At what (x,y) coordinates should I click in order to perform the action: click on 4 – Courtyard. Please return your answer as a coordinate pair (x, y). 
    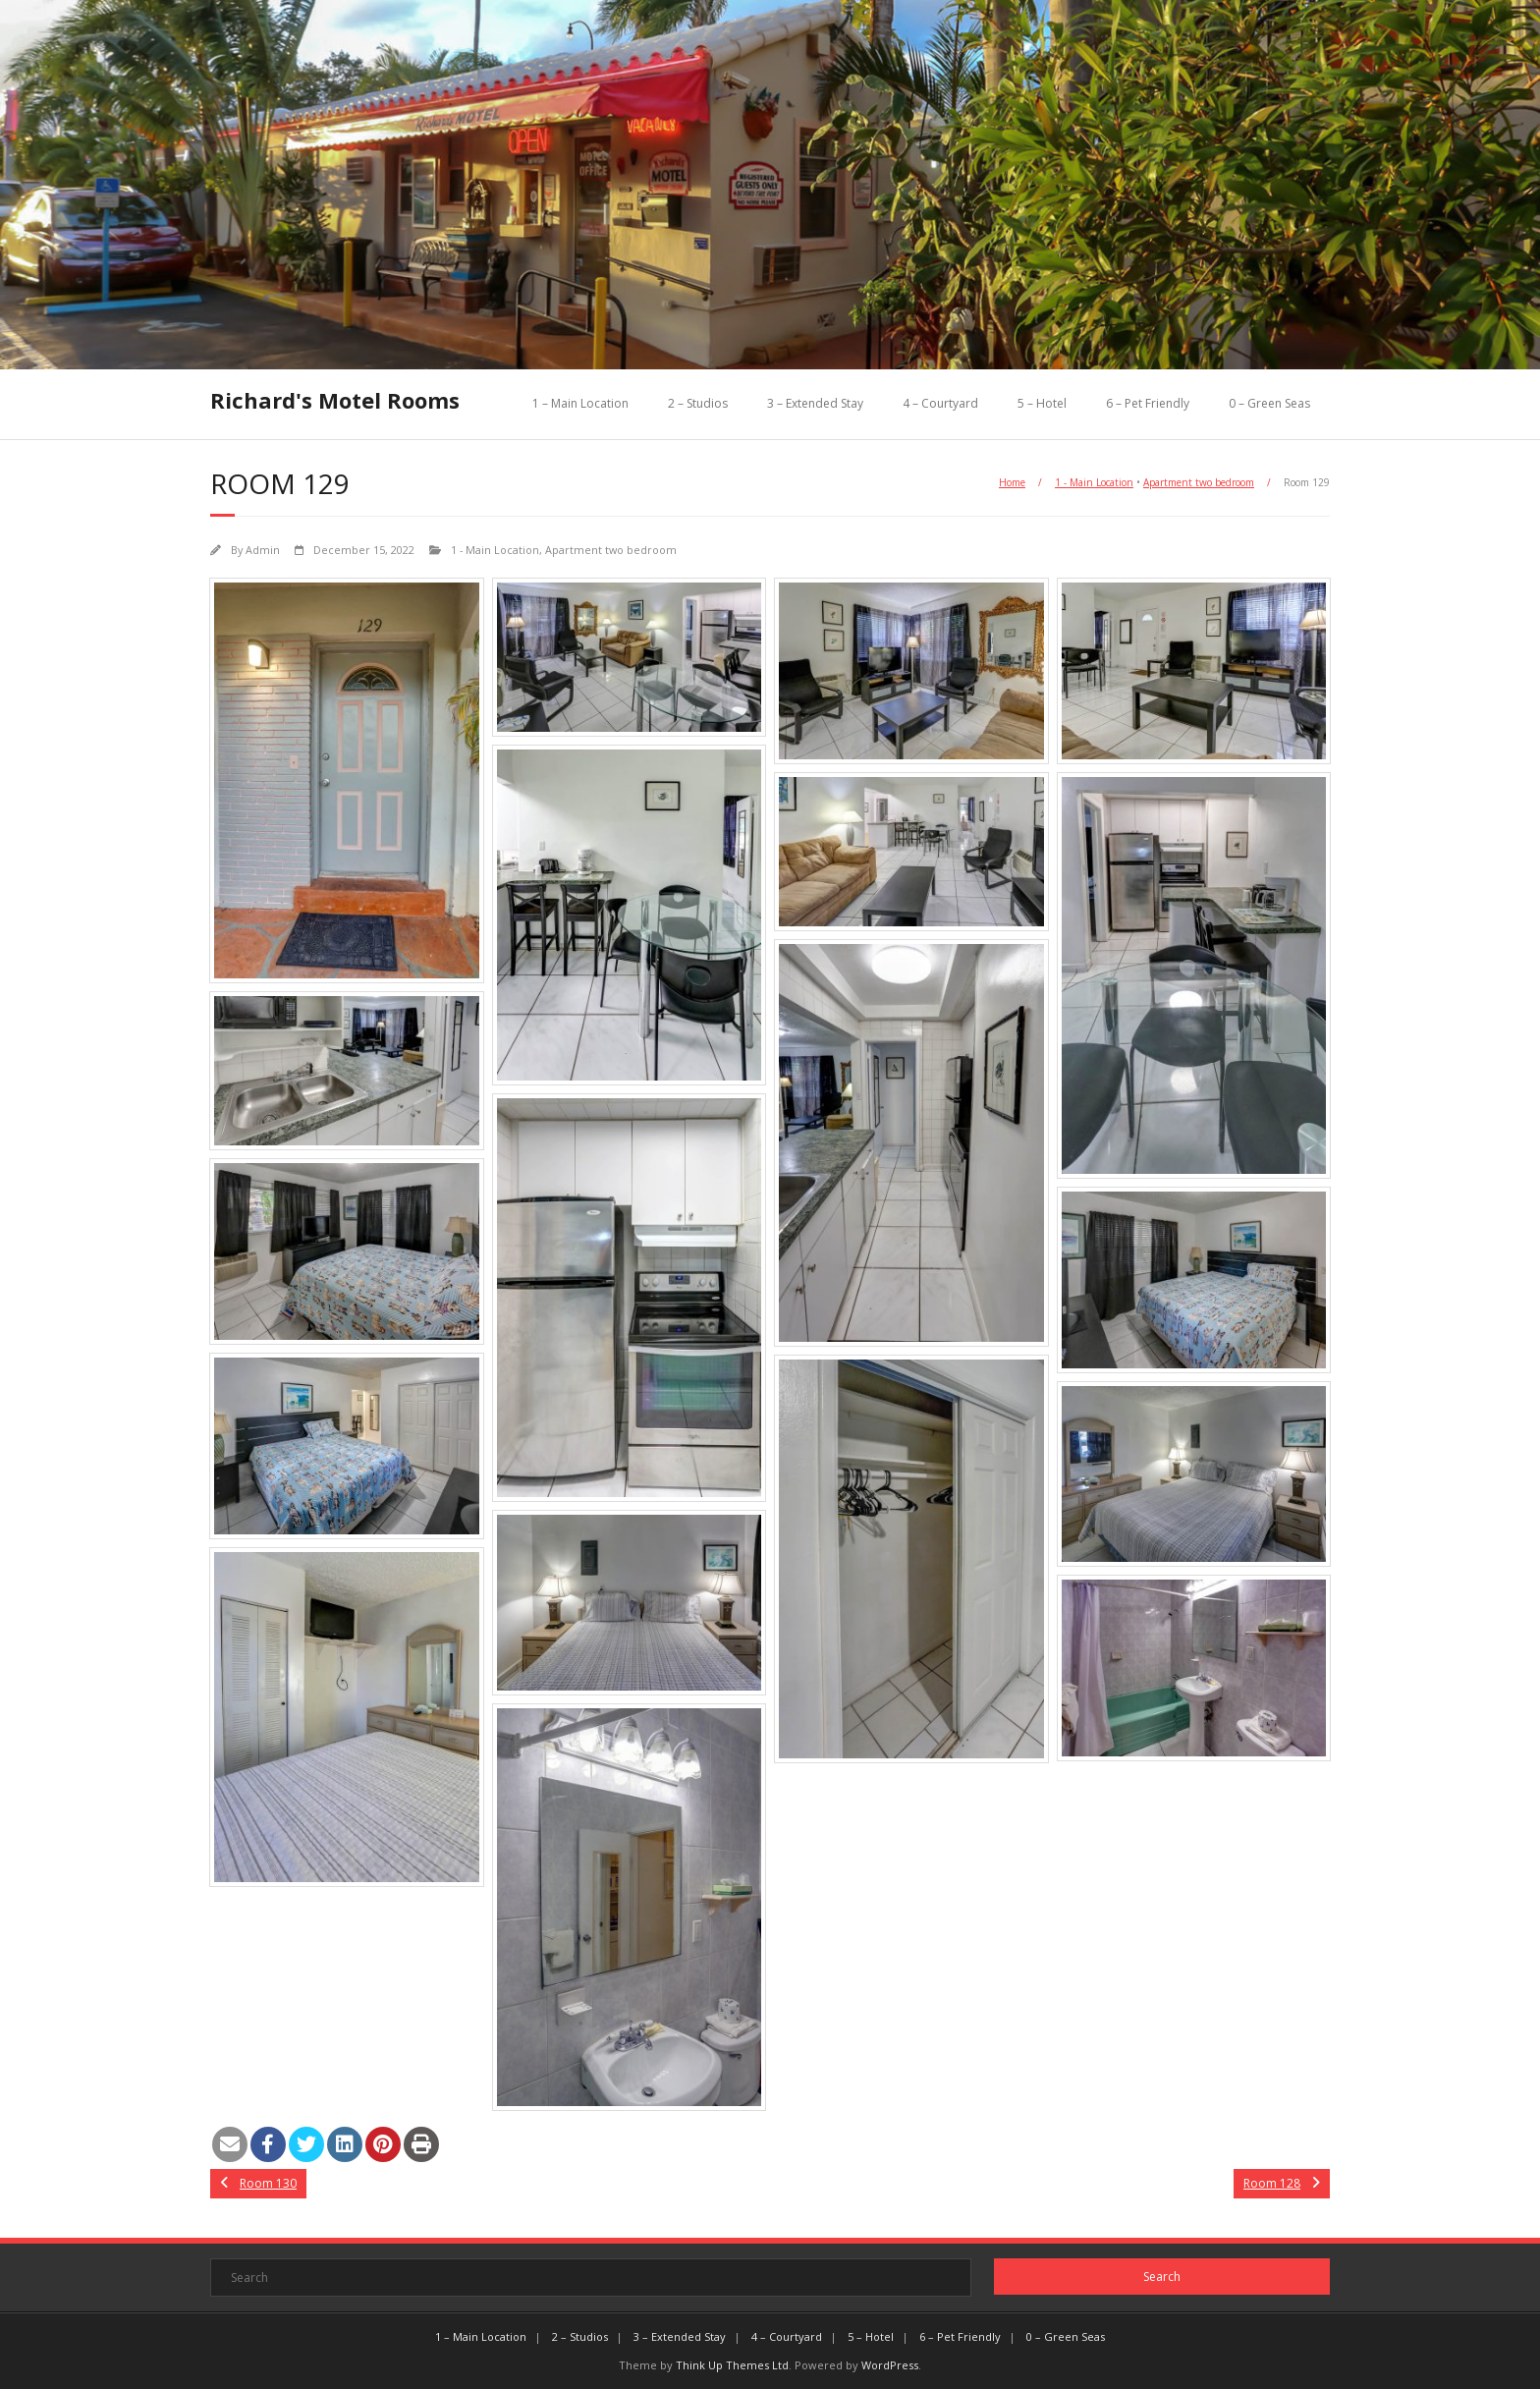
    Looking at the image, I should click on (940, 403).